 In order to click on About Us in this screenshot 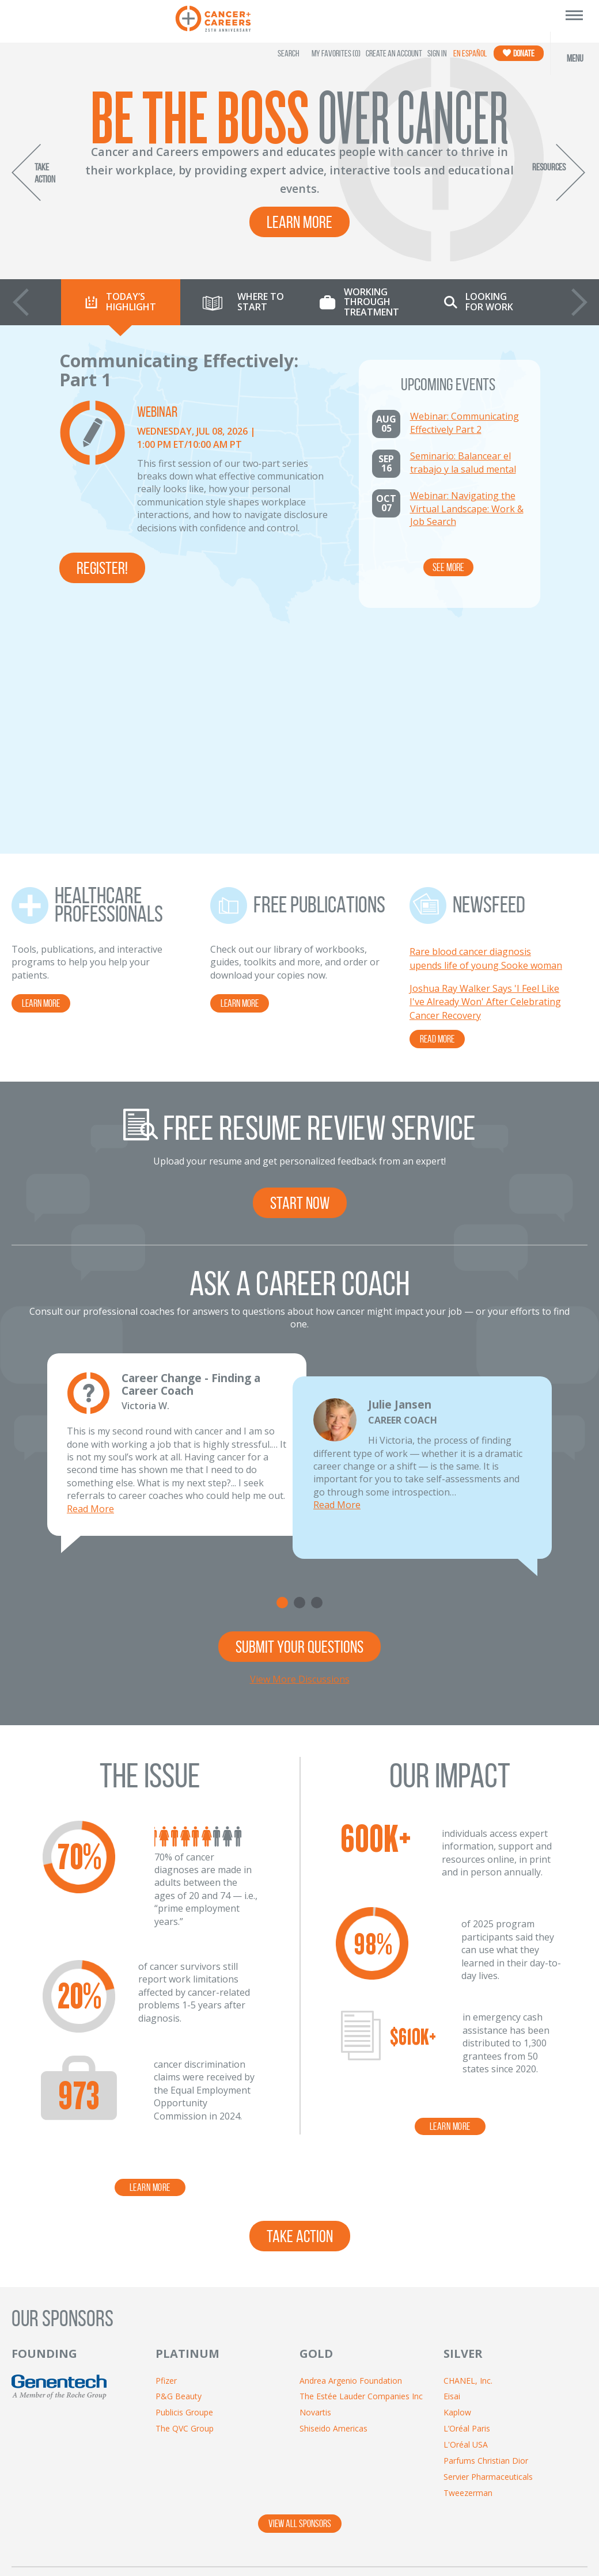, I will do `click(175, 2521)`.